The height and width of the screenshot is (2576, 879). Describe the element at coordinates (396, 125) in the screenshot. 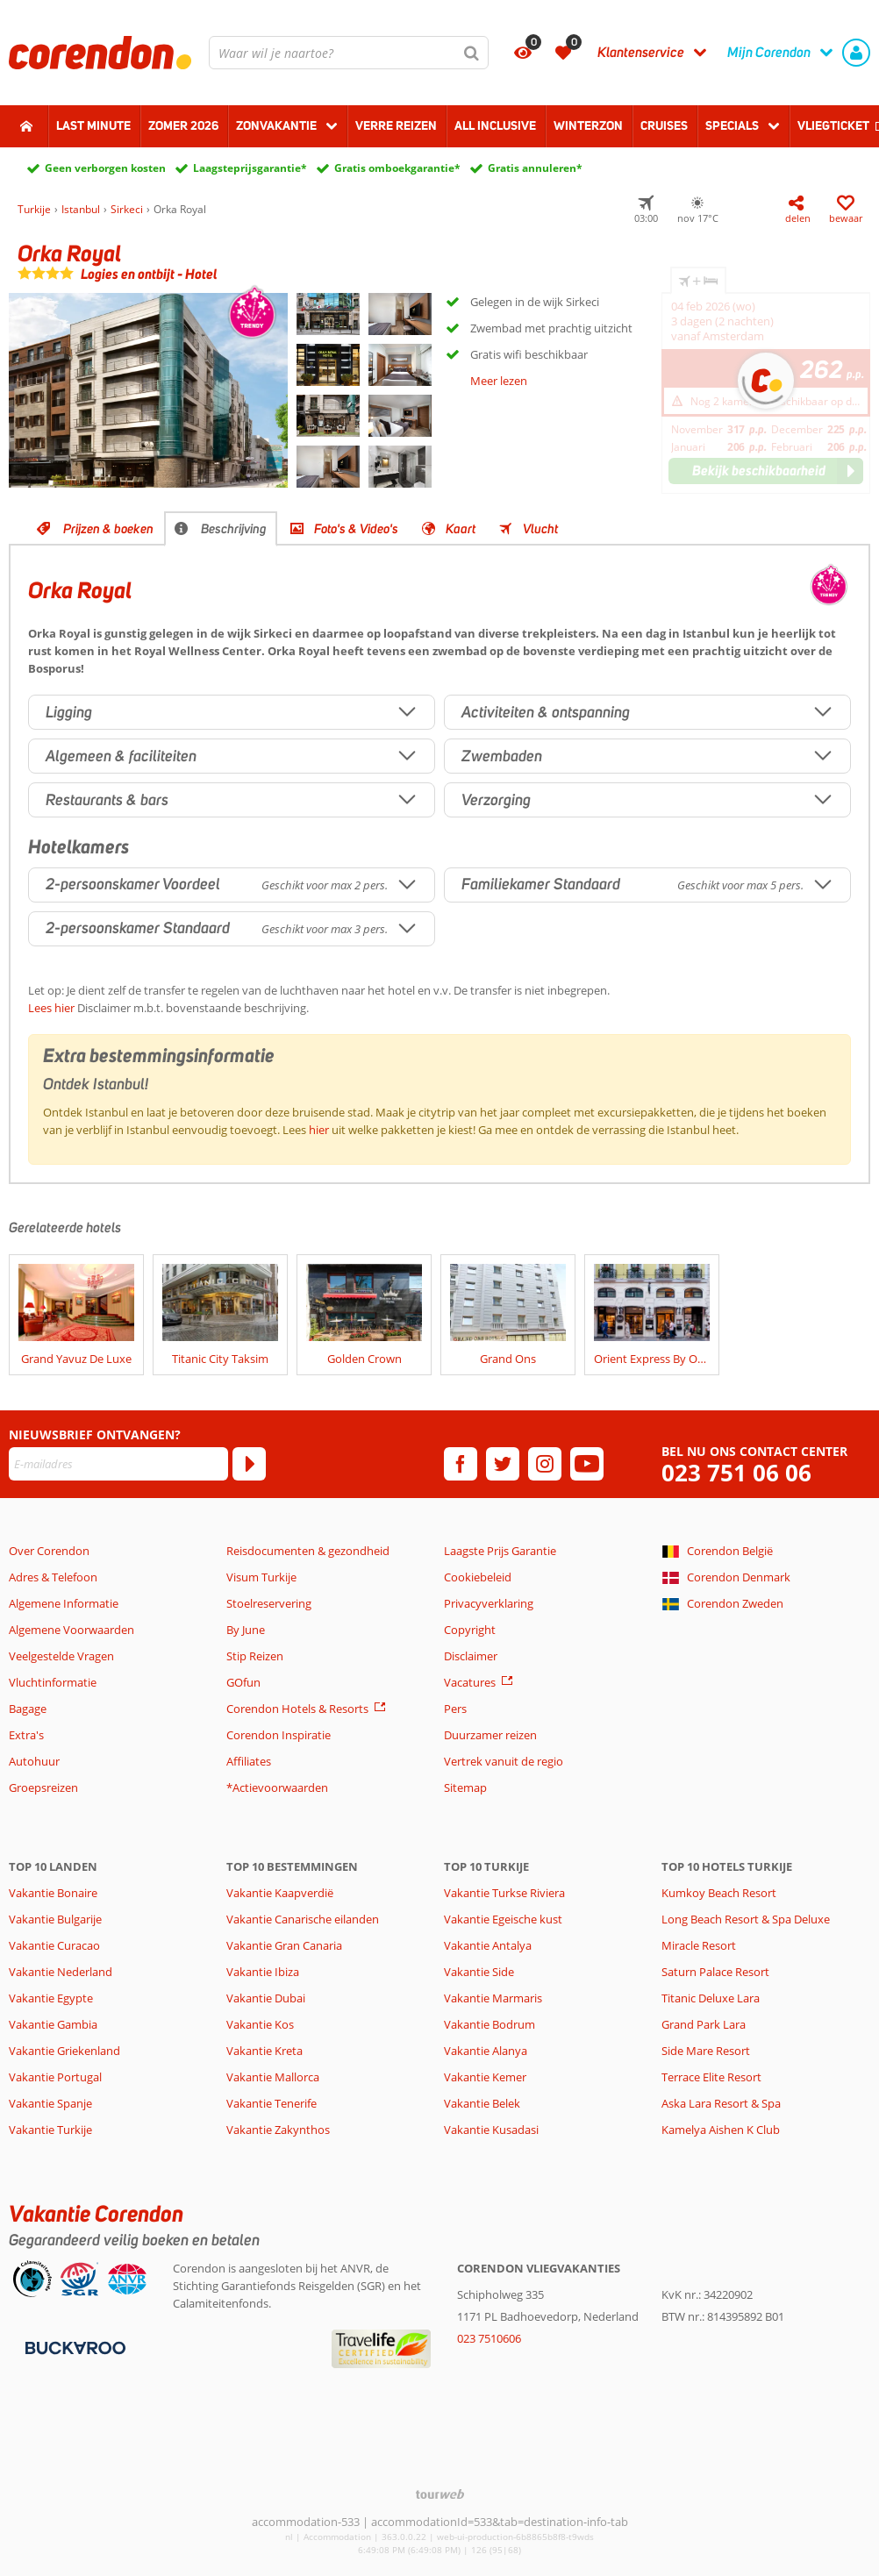

I see `Verre reizen` at that location.